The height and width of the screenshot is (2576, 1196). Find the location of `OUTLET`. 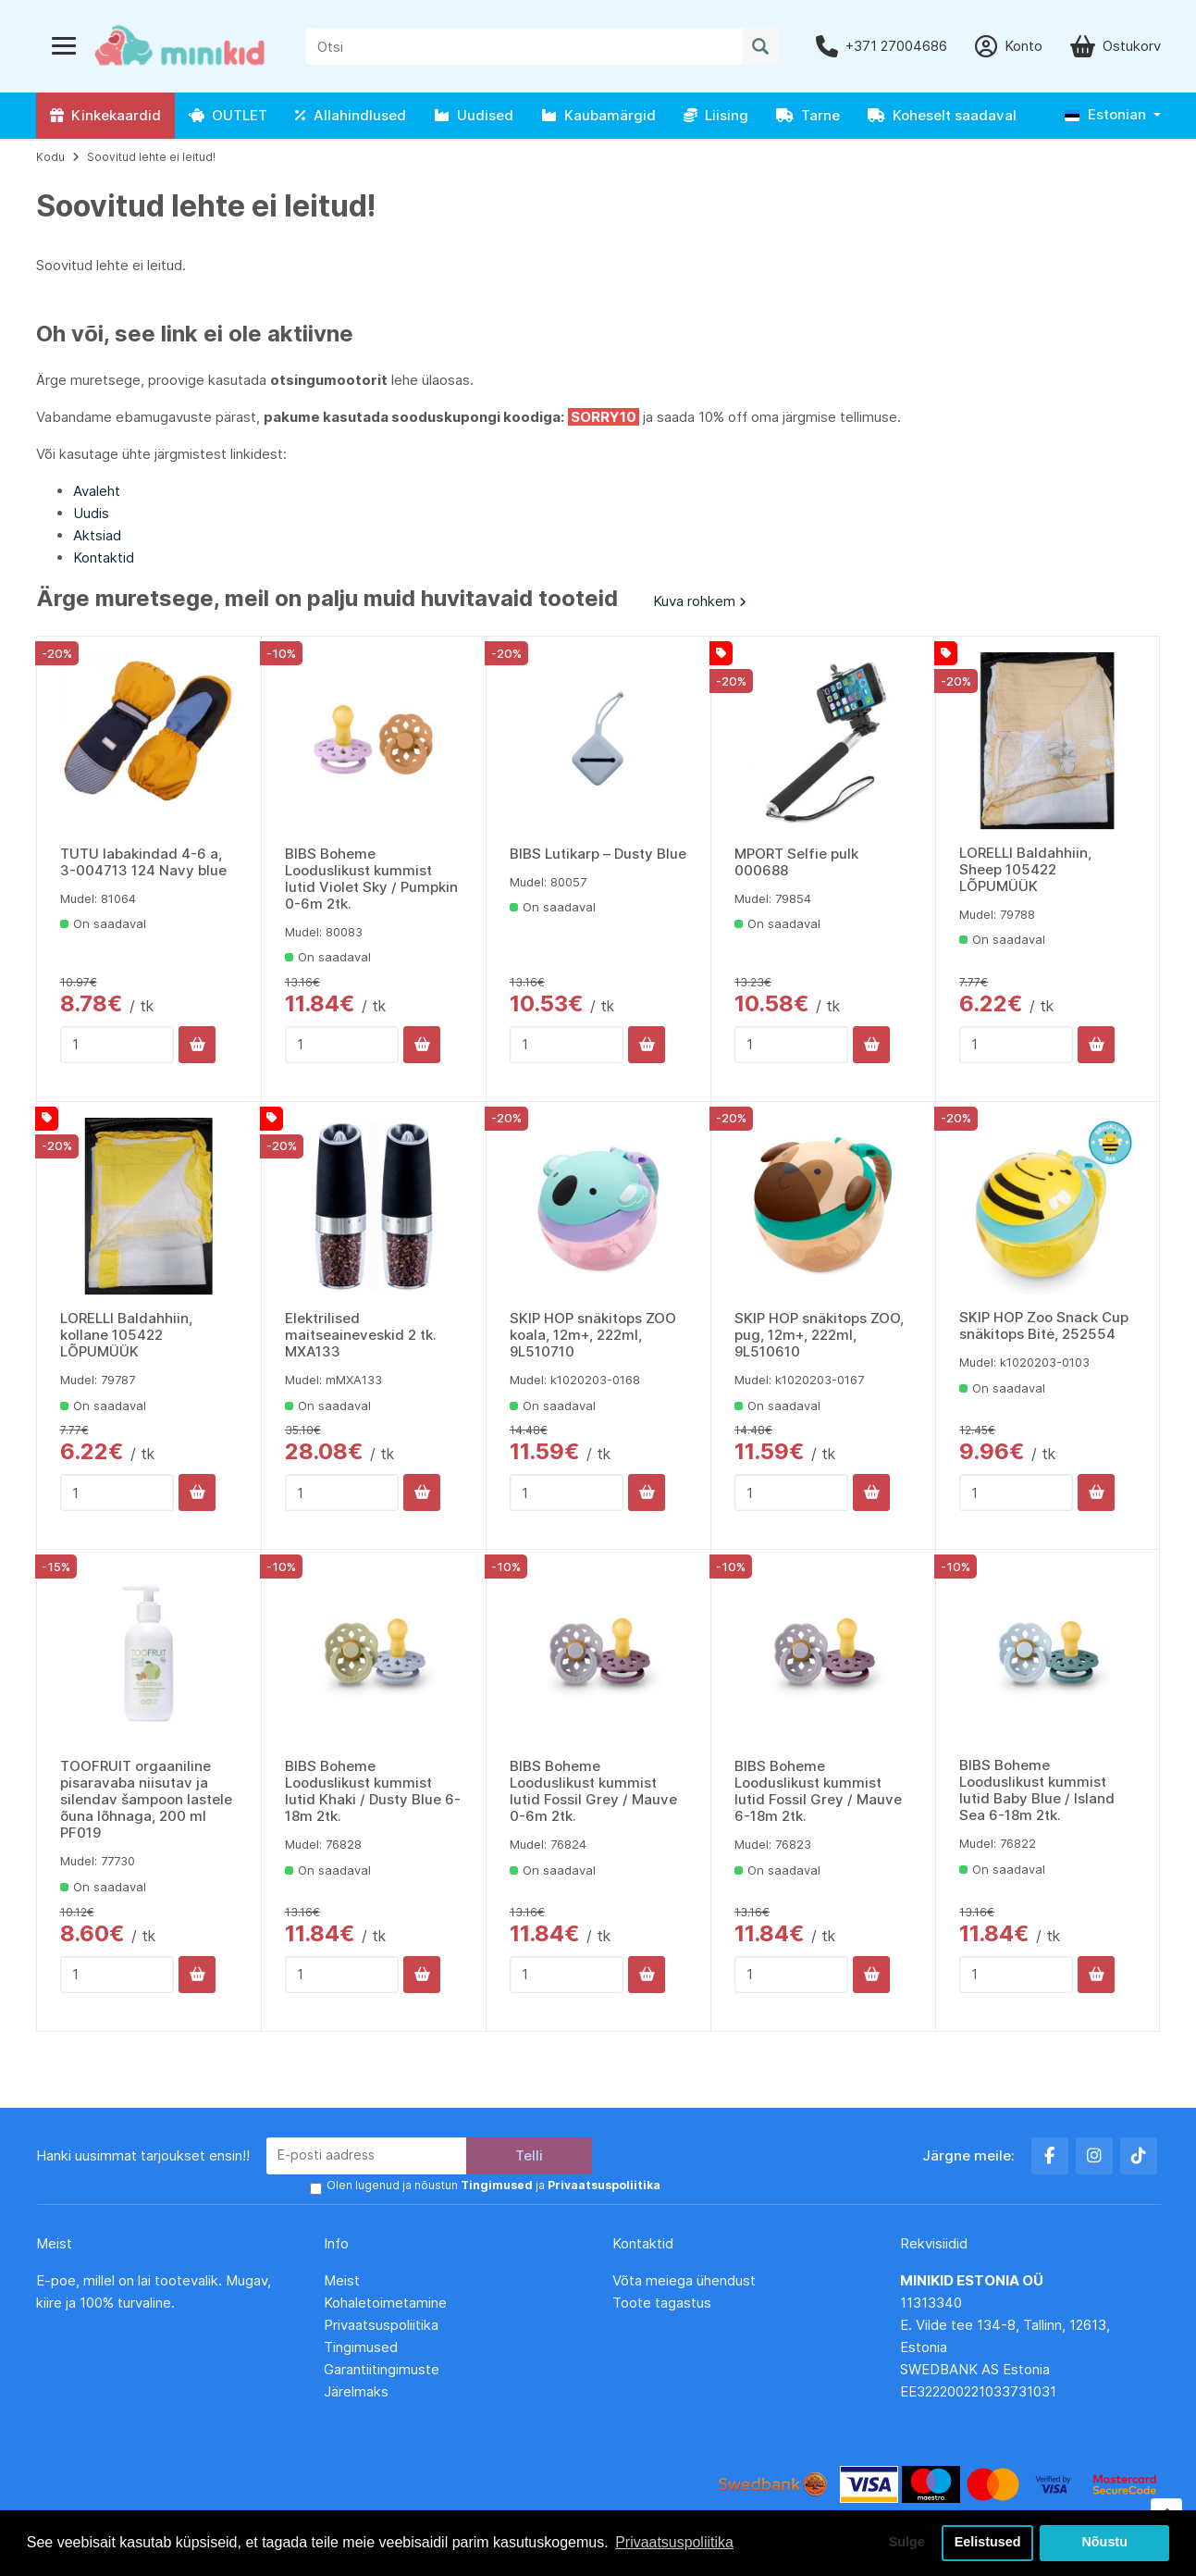

OUTLET is located at coordinates (228, 115).